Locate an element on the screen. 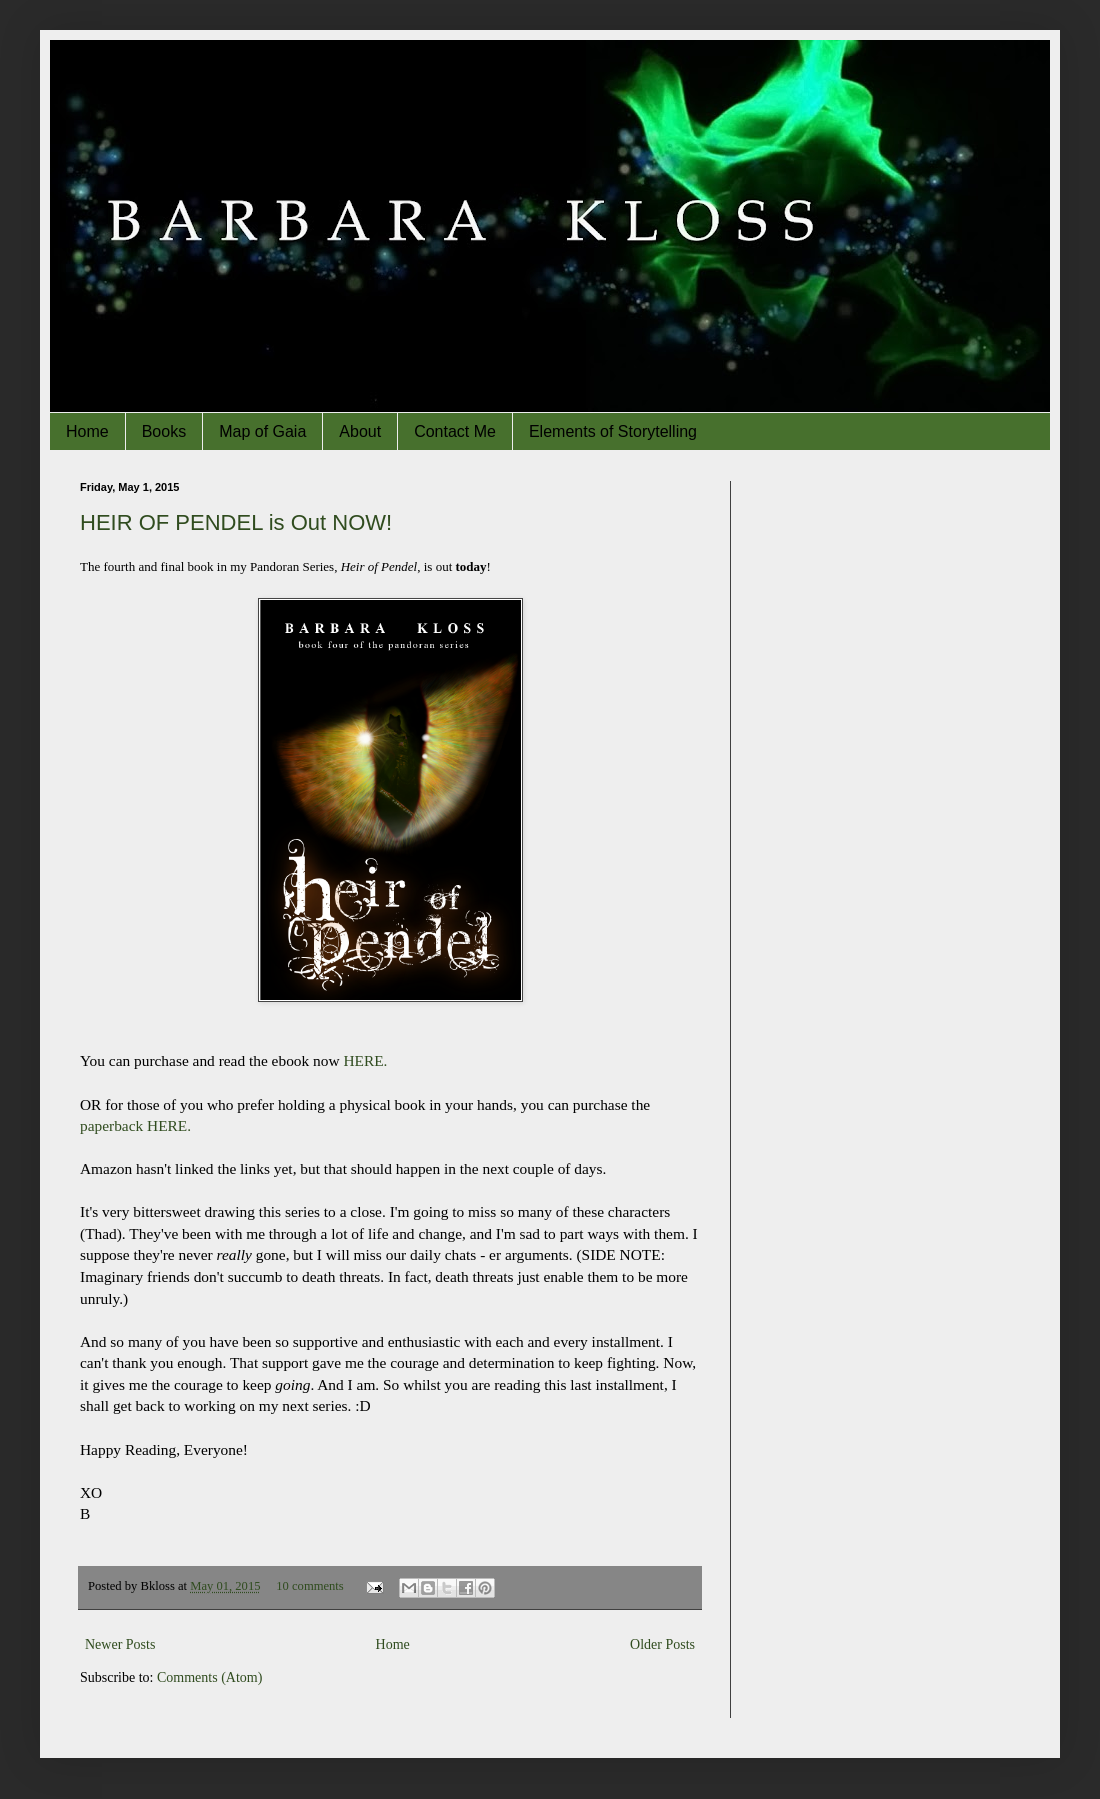 This screenshot has width=1100, height=1799. Newer Posts is located at coordinates (120, 1644).